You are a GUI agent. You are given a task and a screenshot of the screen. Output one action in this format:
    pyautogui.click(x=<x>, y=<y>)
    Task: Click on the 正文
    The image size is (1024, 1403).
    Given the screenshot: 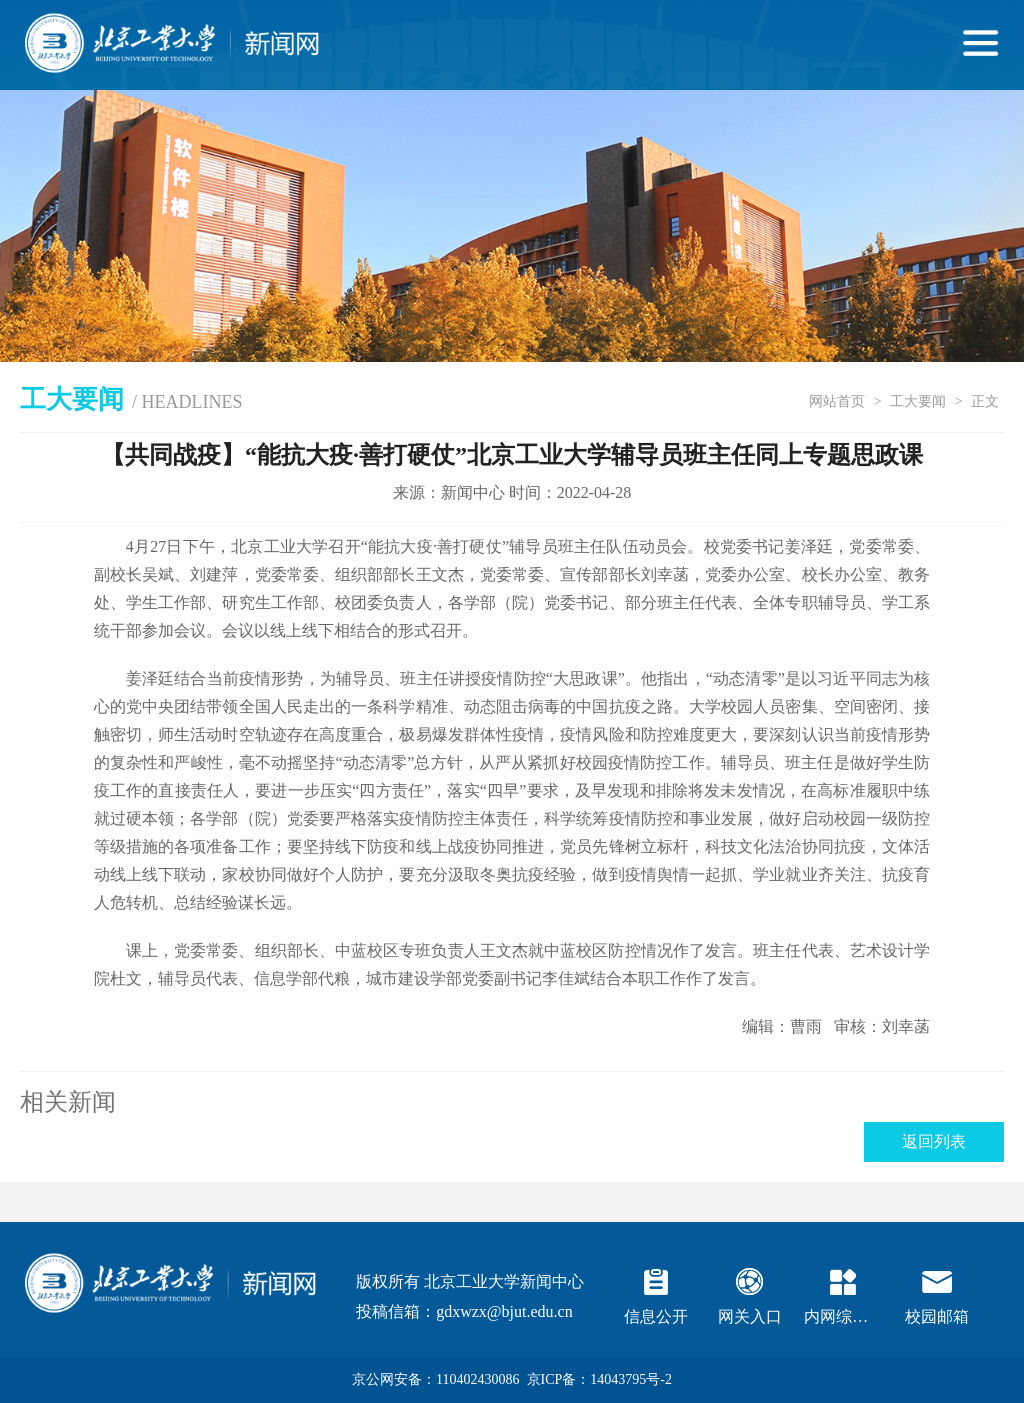 What is the action you would take?
    pyautogui.click(x=985, y=401)
    